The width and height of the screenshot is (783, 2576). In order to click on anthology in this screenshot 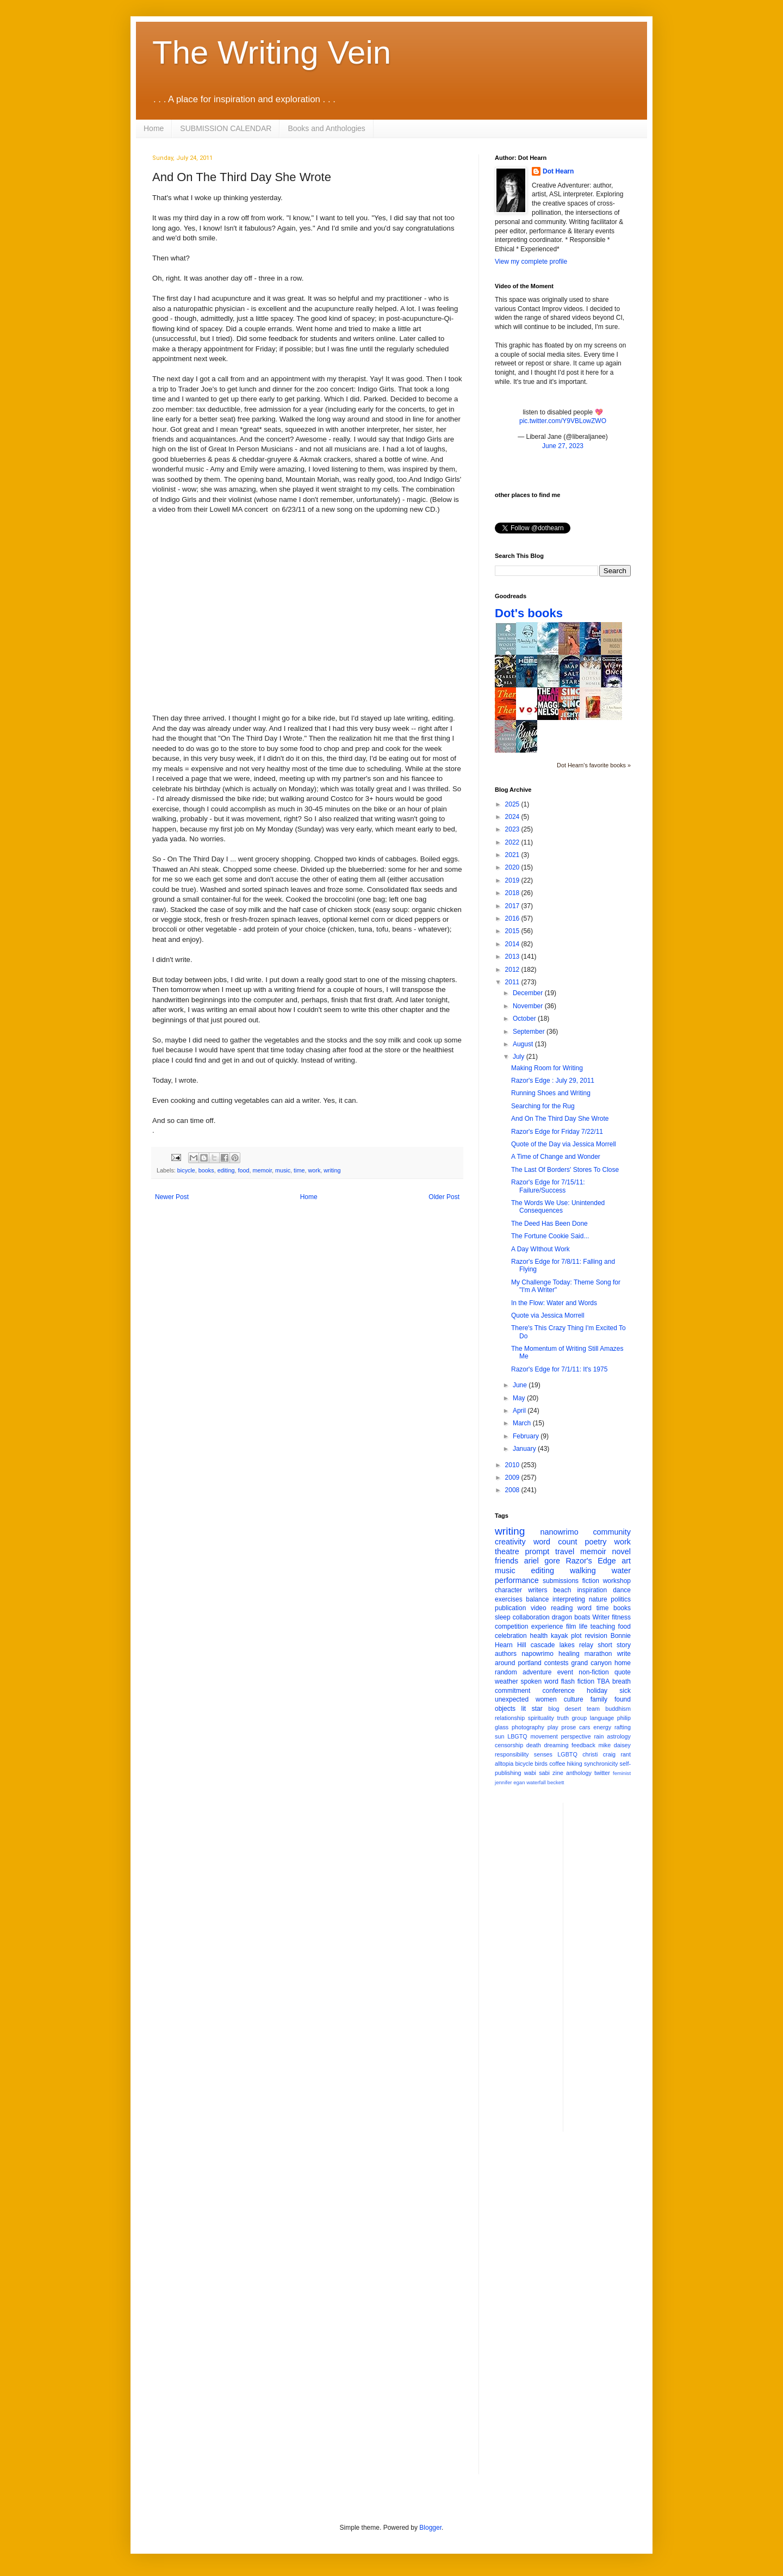, I will do `click(579, 1773)`.